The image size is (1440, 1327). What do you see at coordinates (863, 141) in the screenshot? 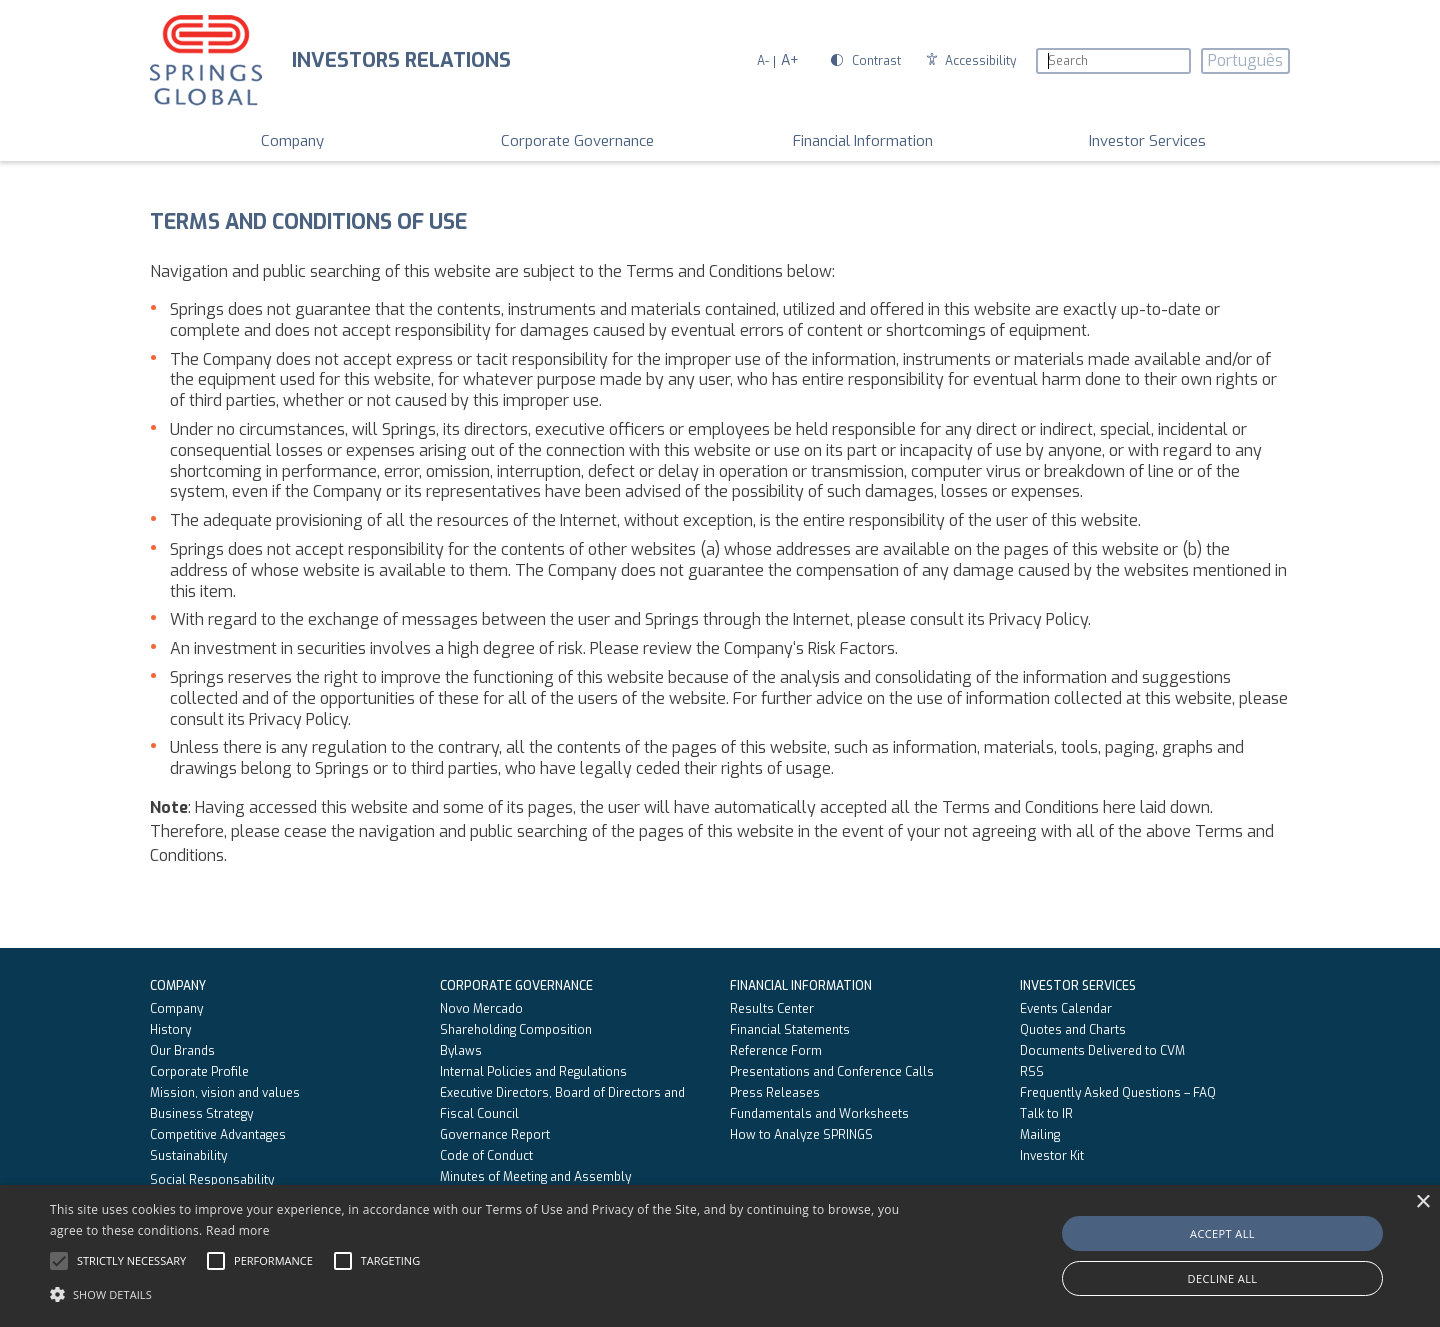
I see `Financial Information` at bounding box center [863, 141].